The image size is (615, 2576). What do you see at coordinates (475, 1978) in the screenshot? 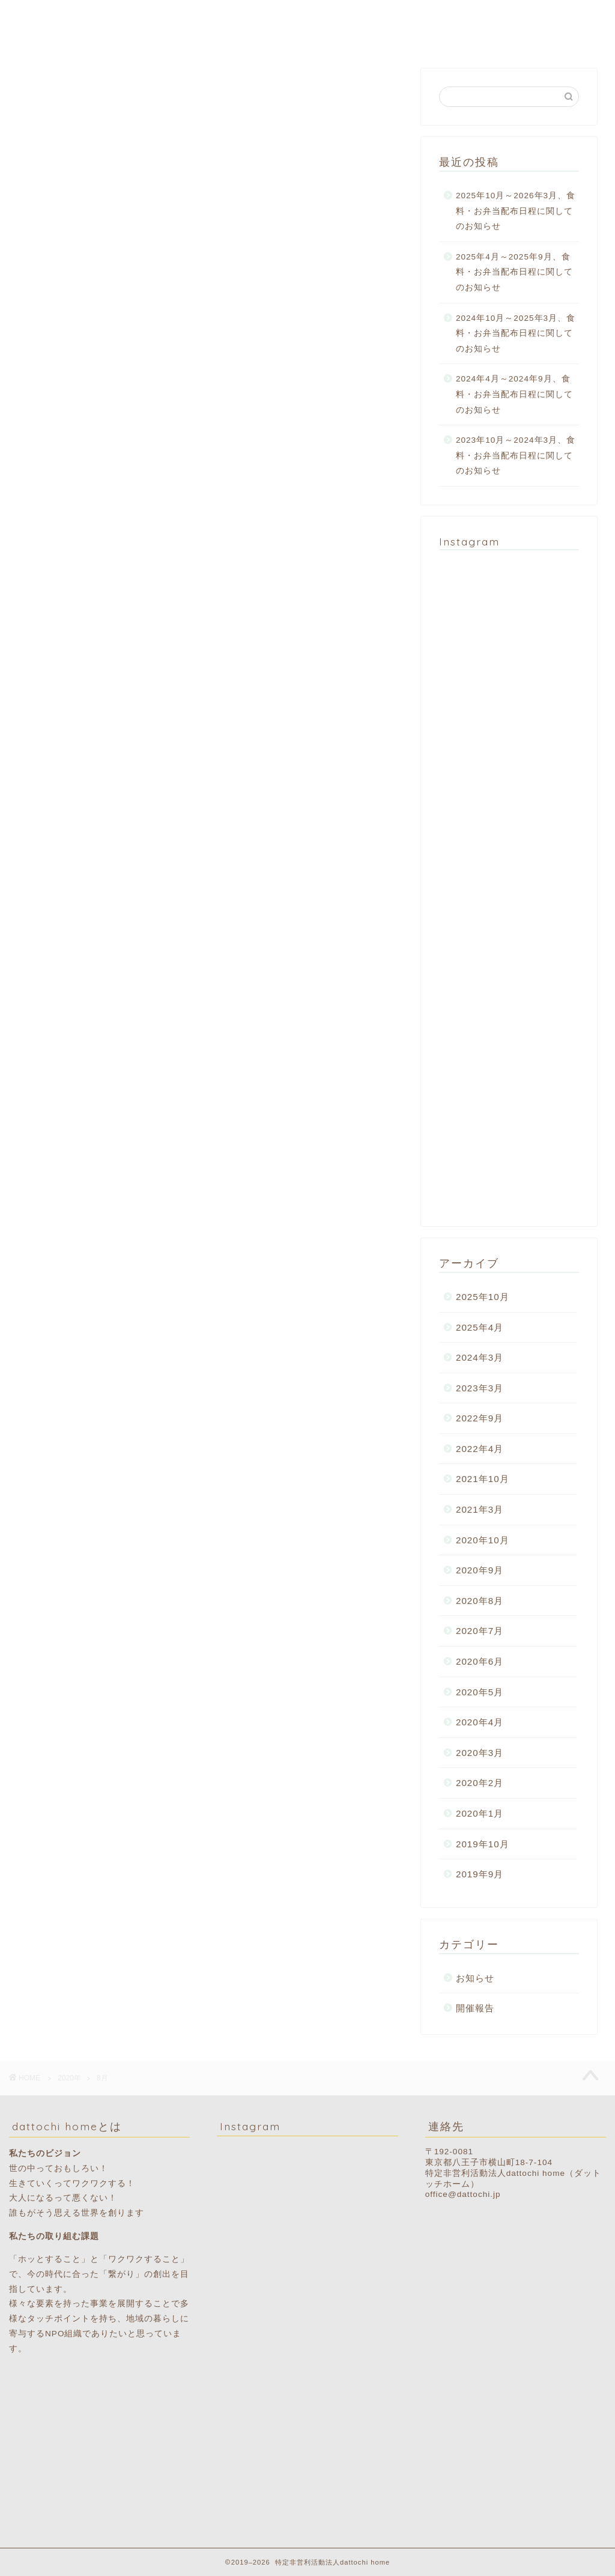
I see `お知らせ` at bounding box center [475, 1978].